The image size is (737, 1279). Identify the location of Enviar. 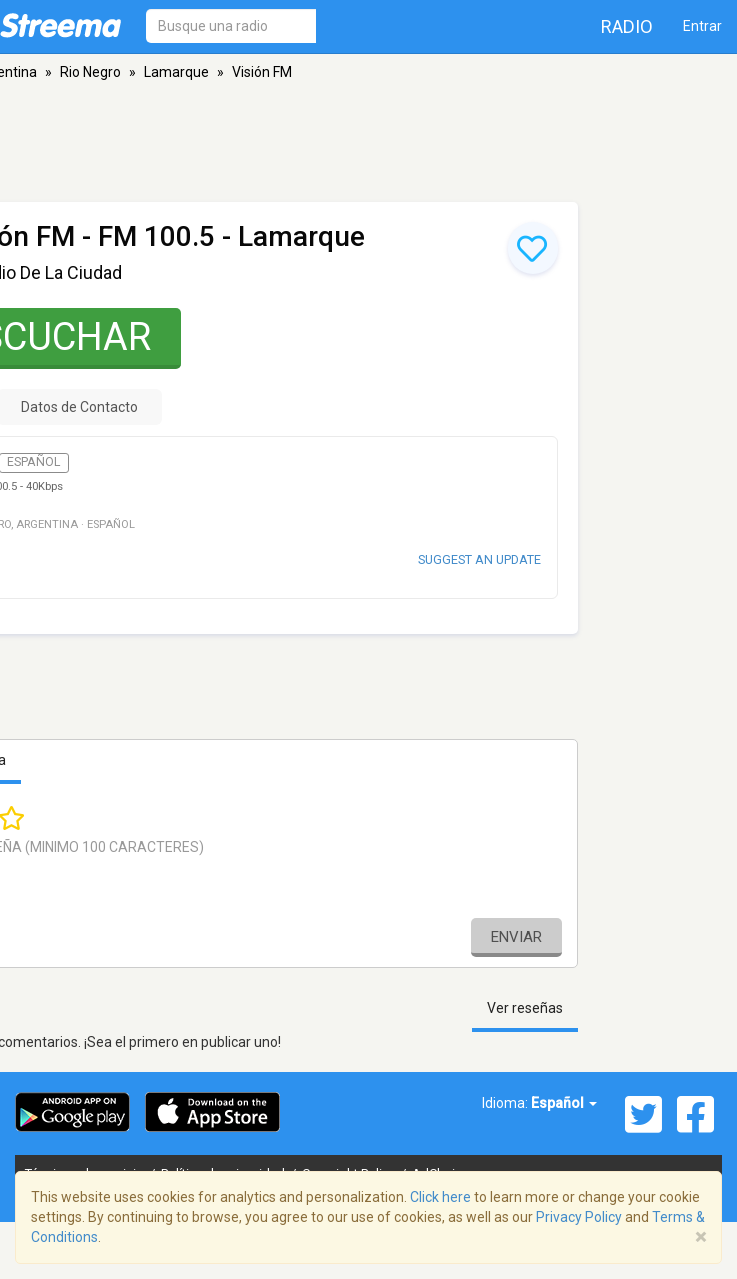
(516, 937).